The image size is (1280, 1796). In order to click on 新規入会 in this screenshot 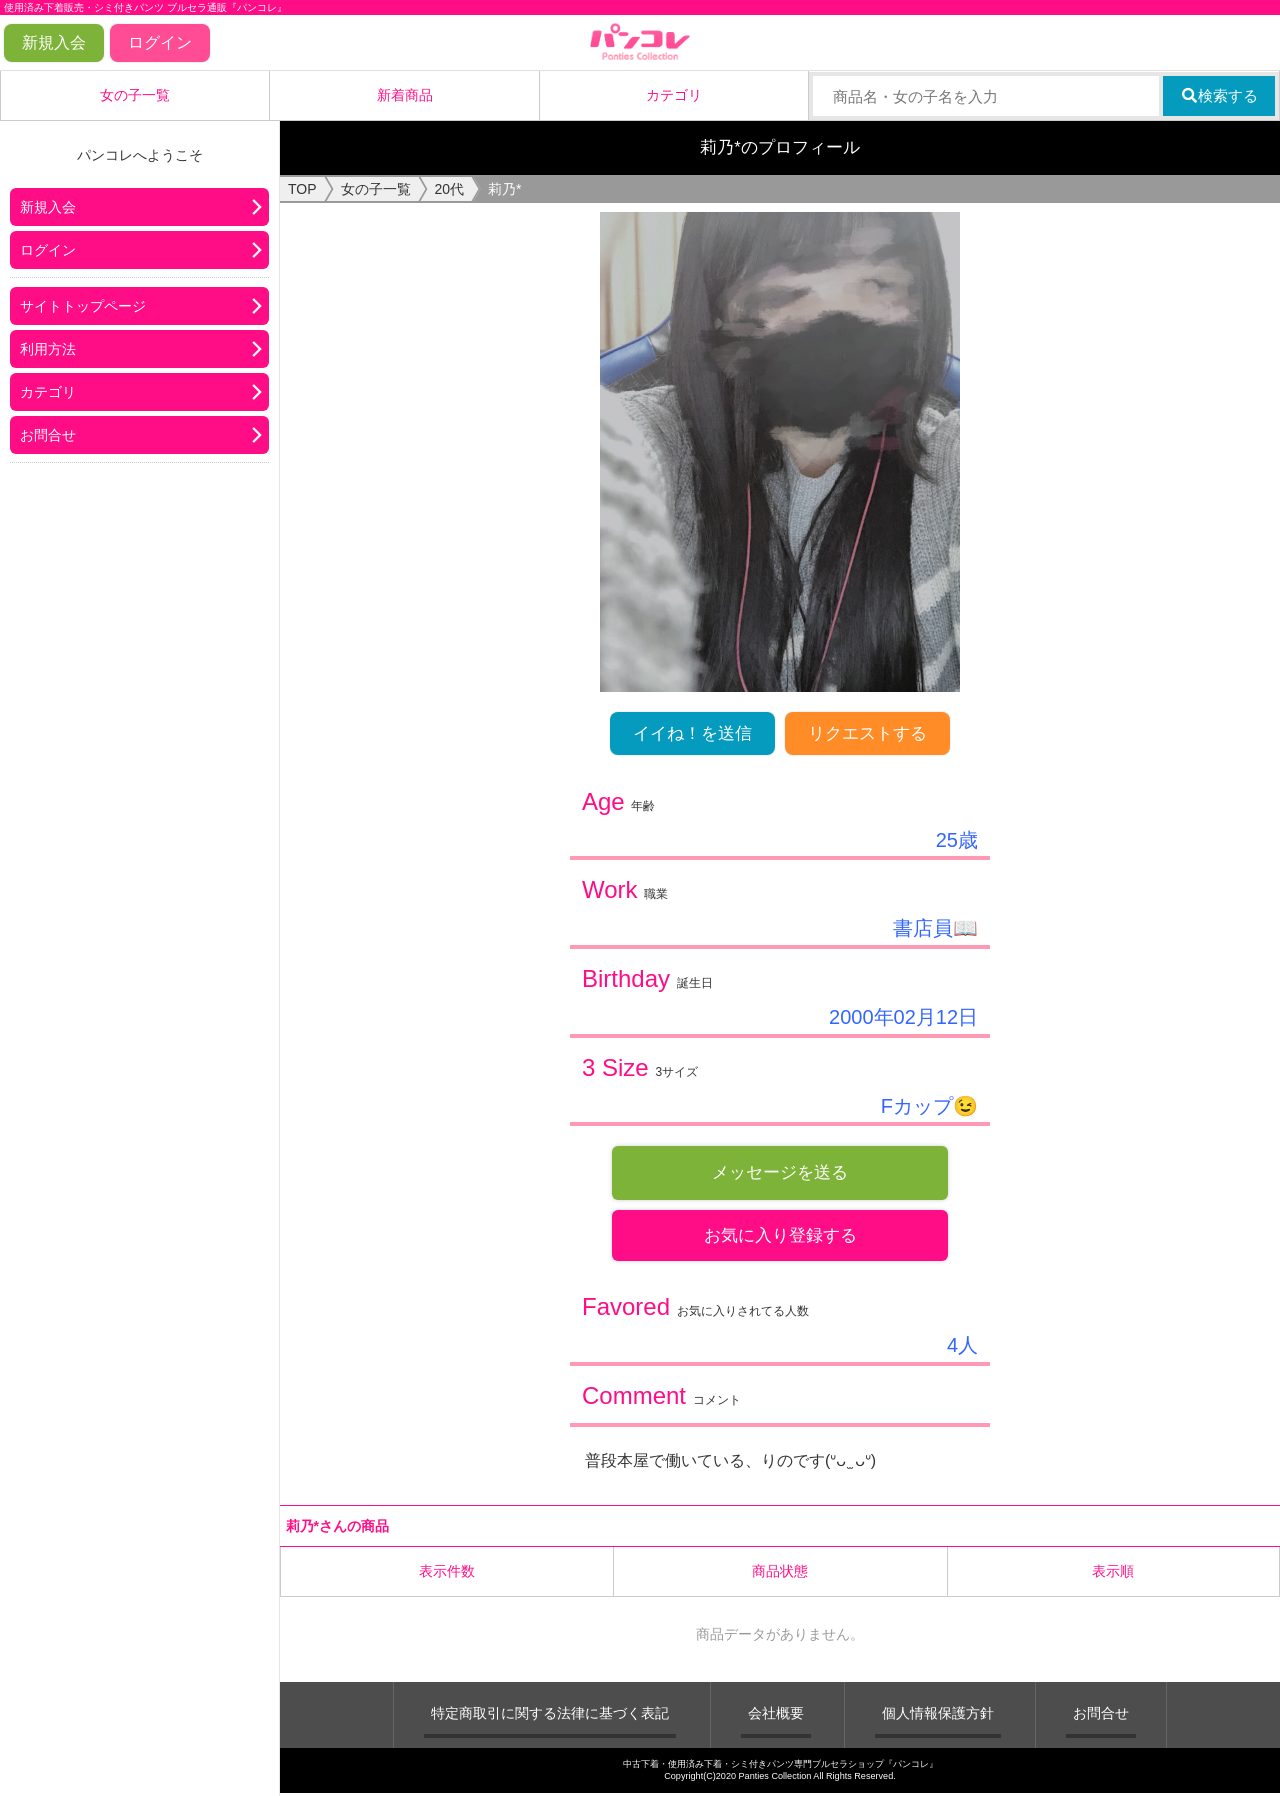, I will do `click(54, 42)`.